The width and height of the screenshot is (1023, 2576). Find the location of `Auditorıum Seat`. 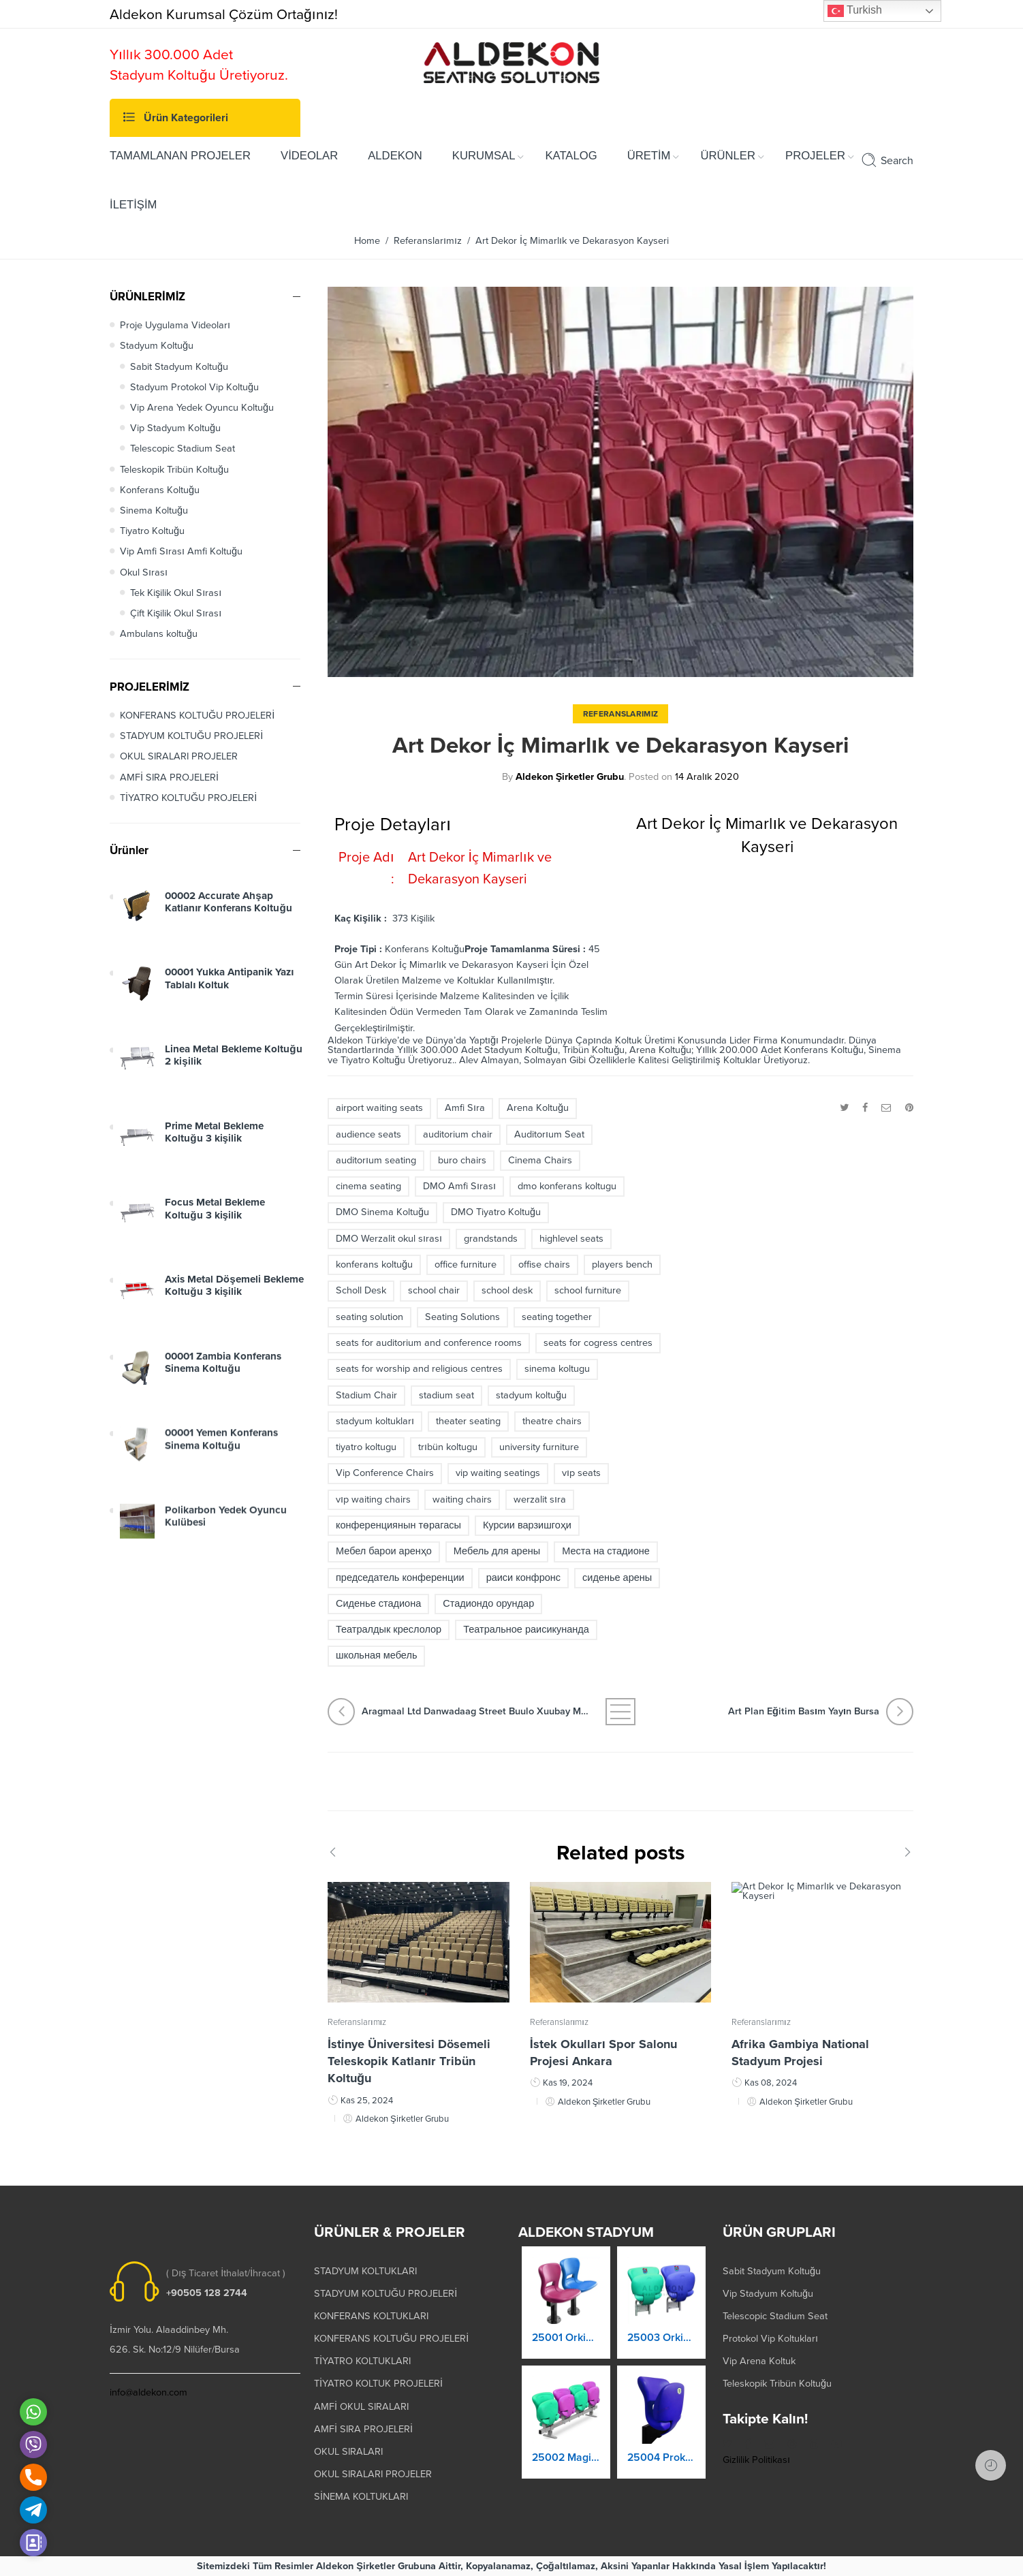

Auditorıum Seat is located at coordinates (549, 1134).